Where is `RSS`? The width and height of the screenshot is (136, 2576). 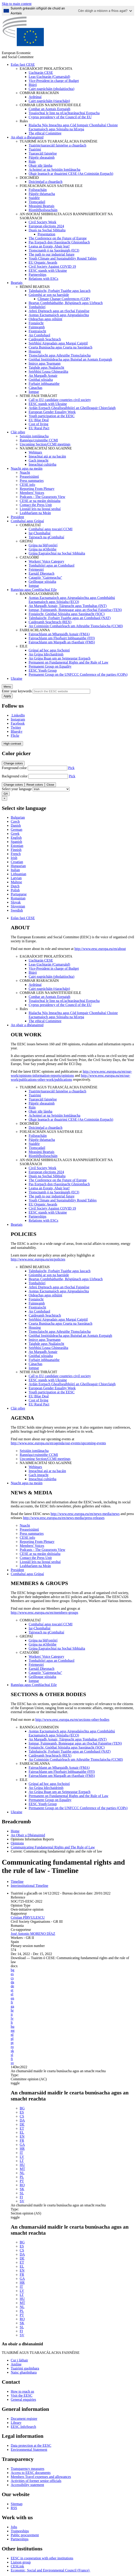 RSS is located at coordinates (14, 2508).